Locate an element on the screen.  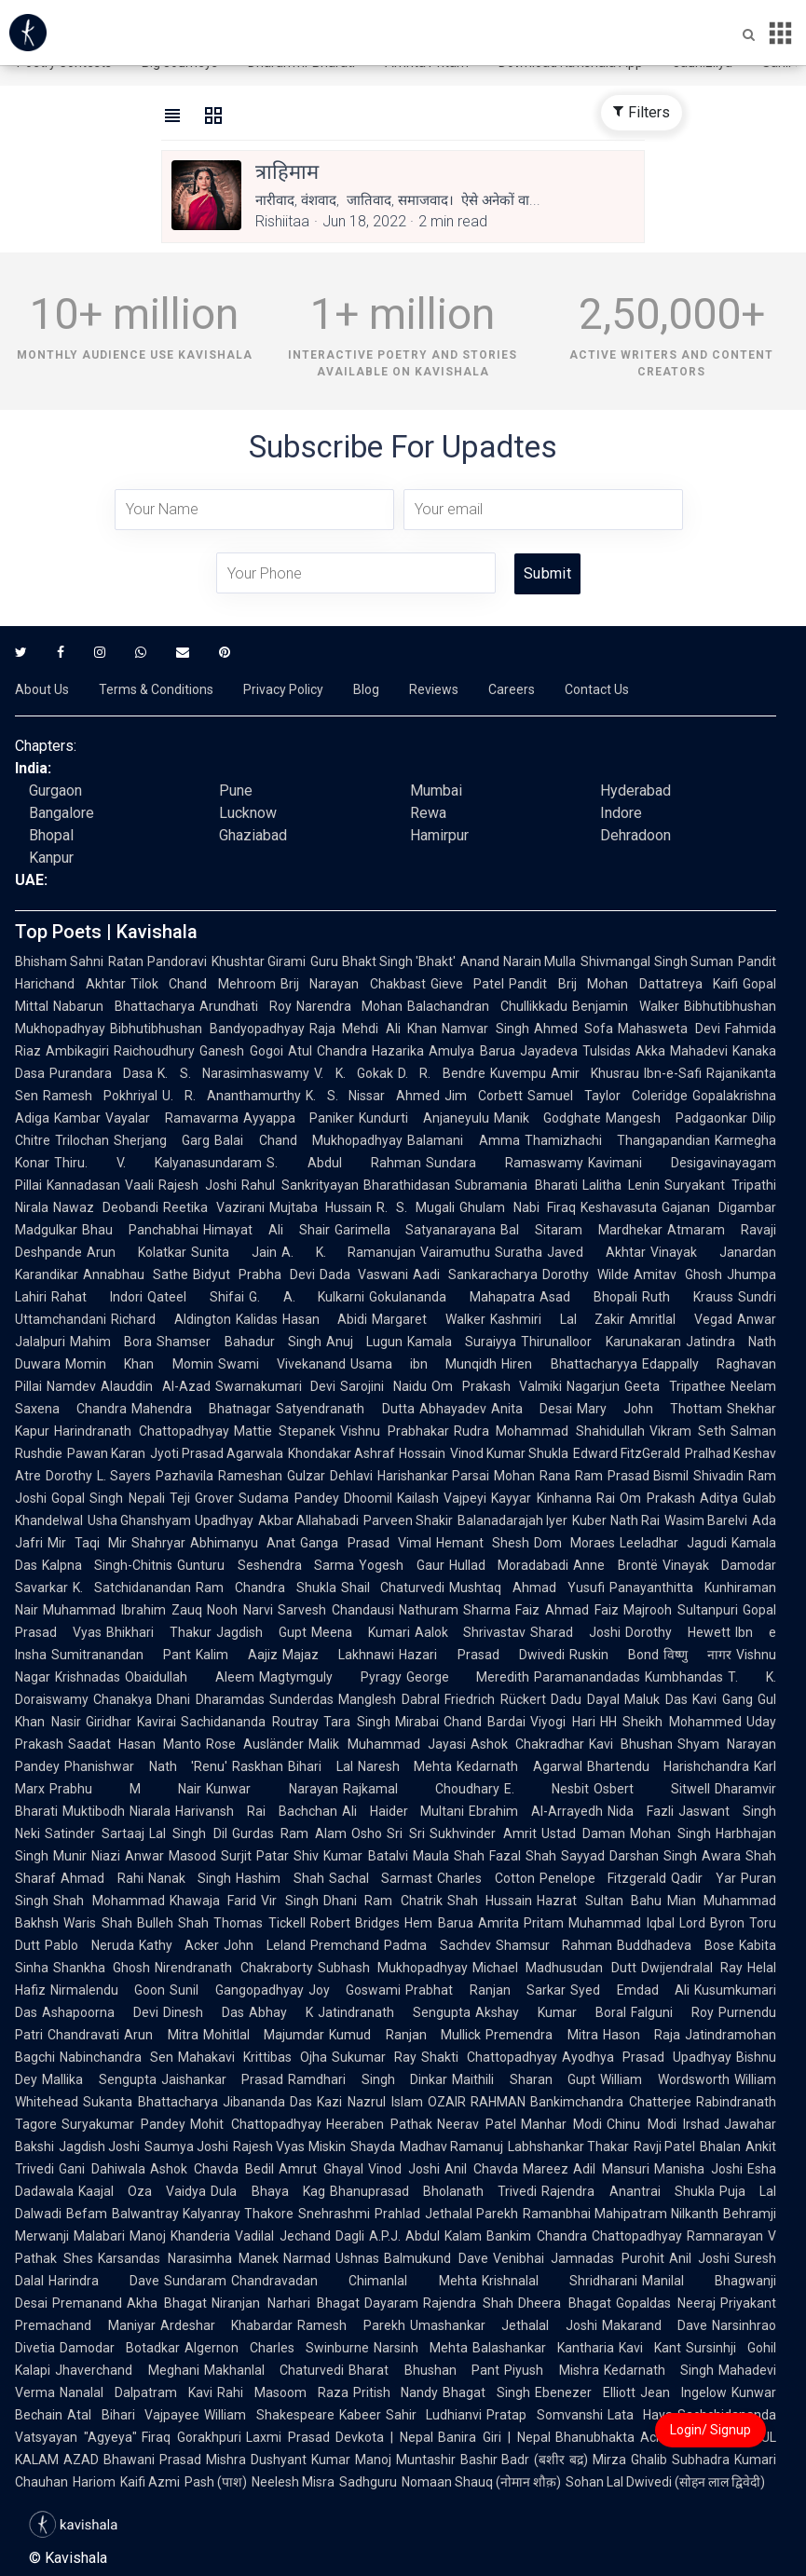
Trilochan is located at coordinates (82, 1140).